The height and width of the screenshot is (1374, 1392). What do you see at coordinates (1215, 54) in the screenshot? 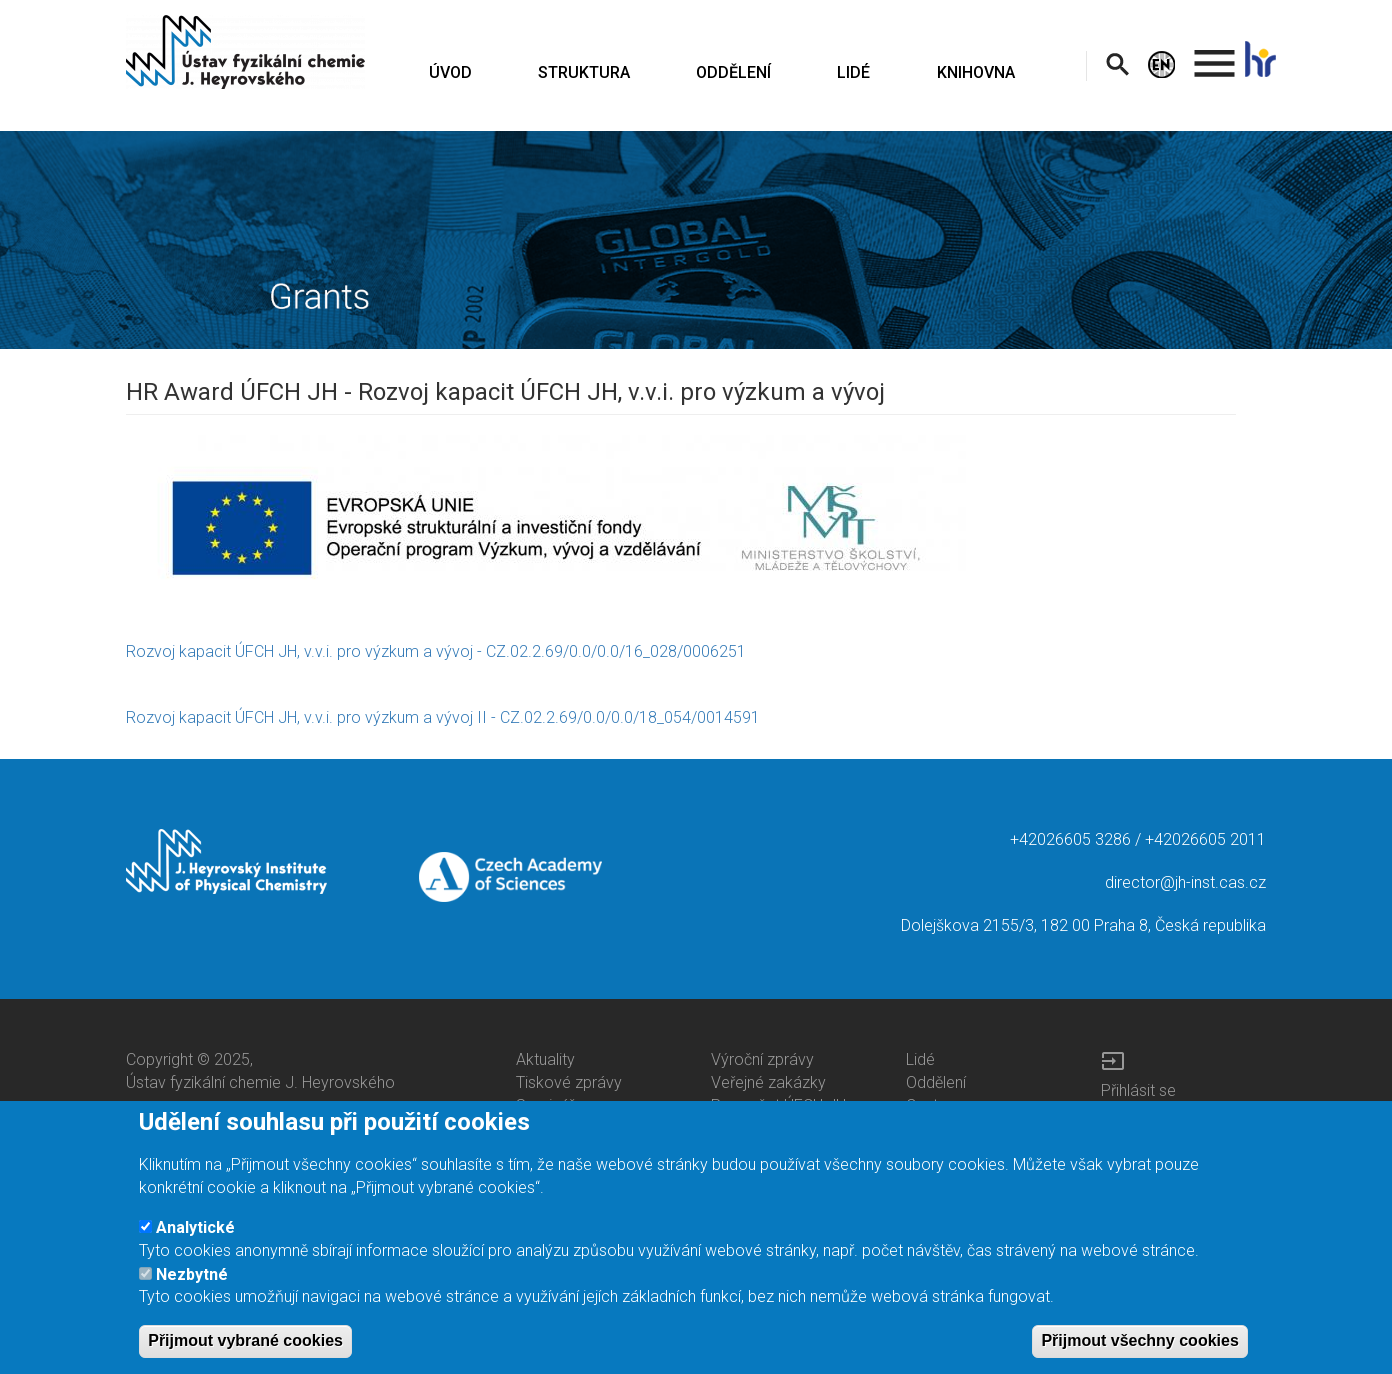
I see `. [menuitem]` at bounding box center [1215, 54].